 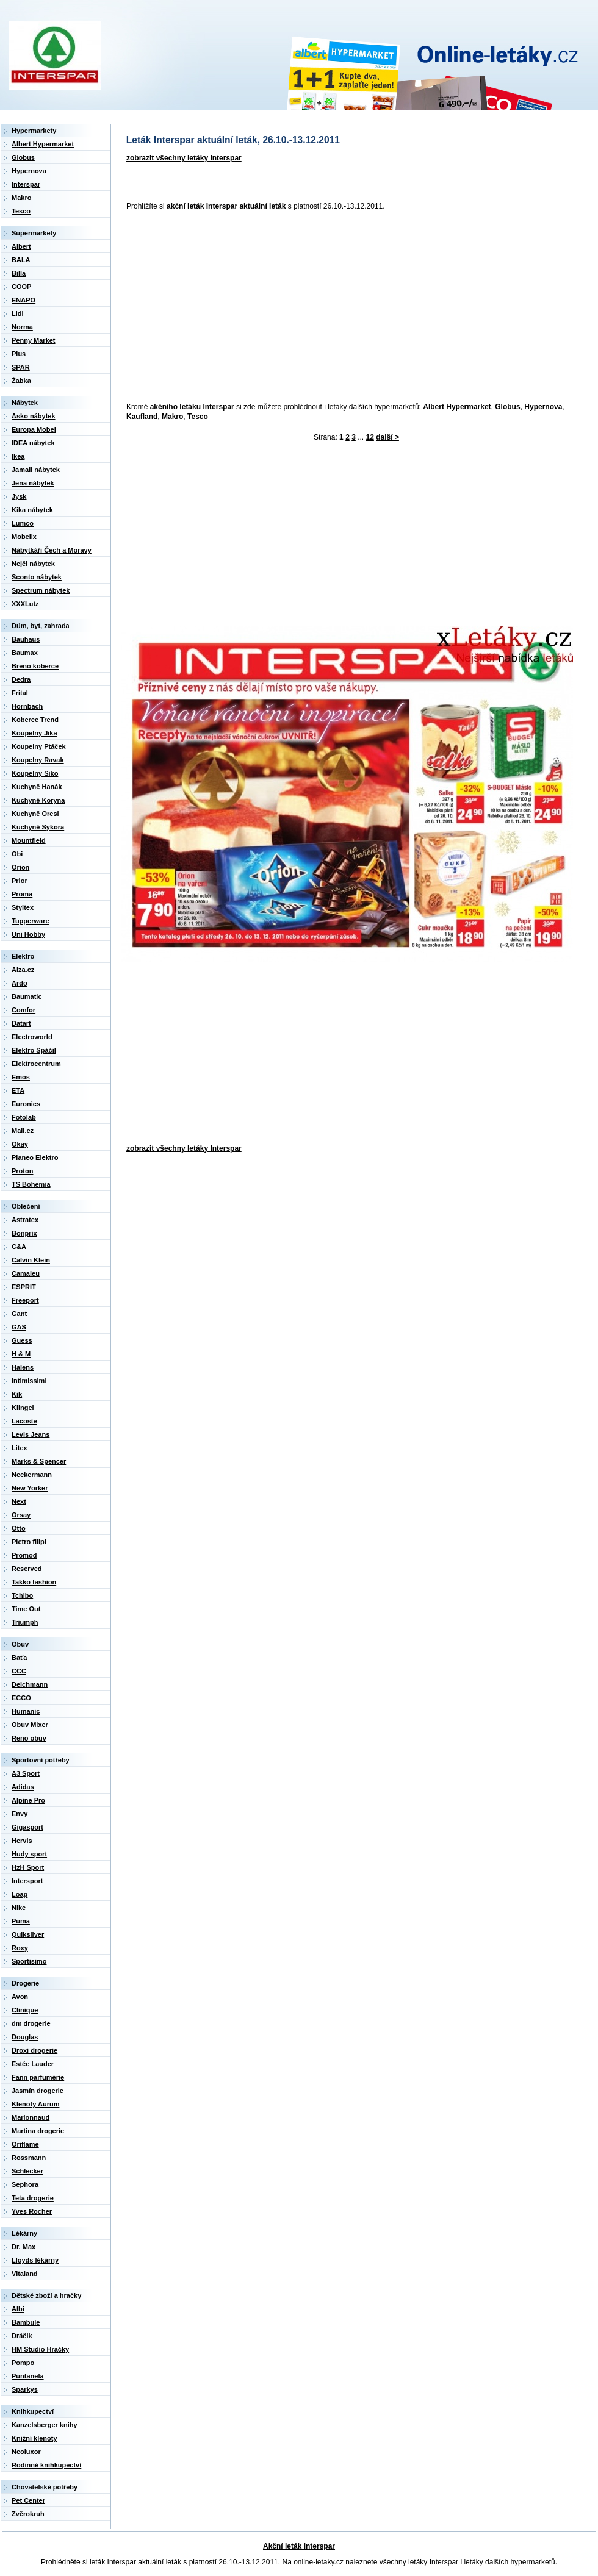 I want to click on Kanzelsberger knihy, so click(x=44, y=2424).